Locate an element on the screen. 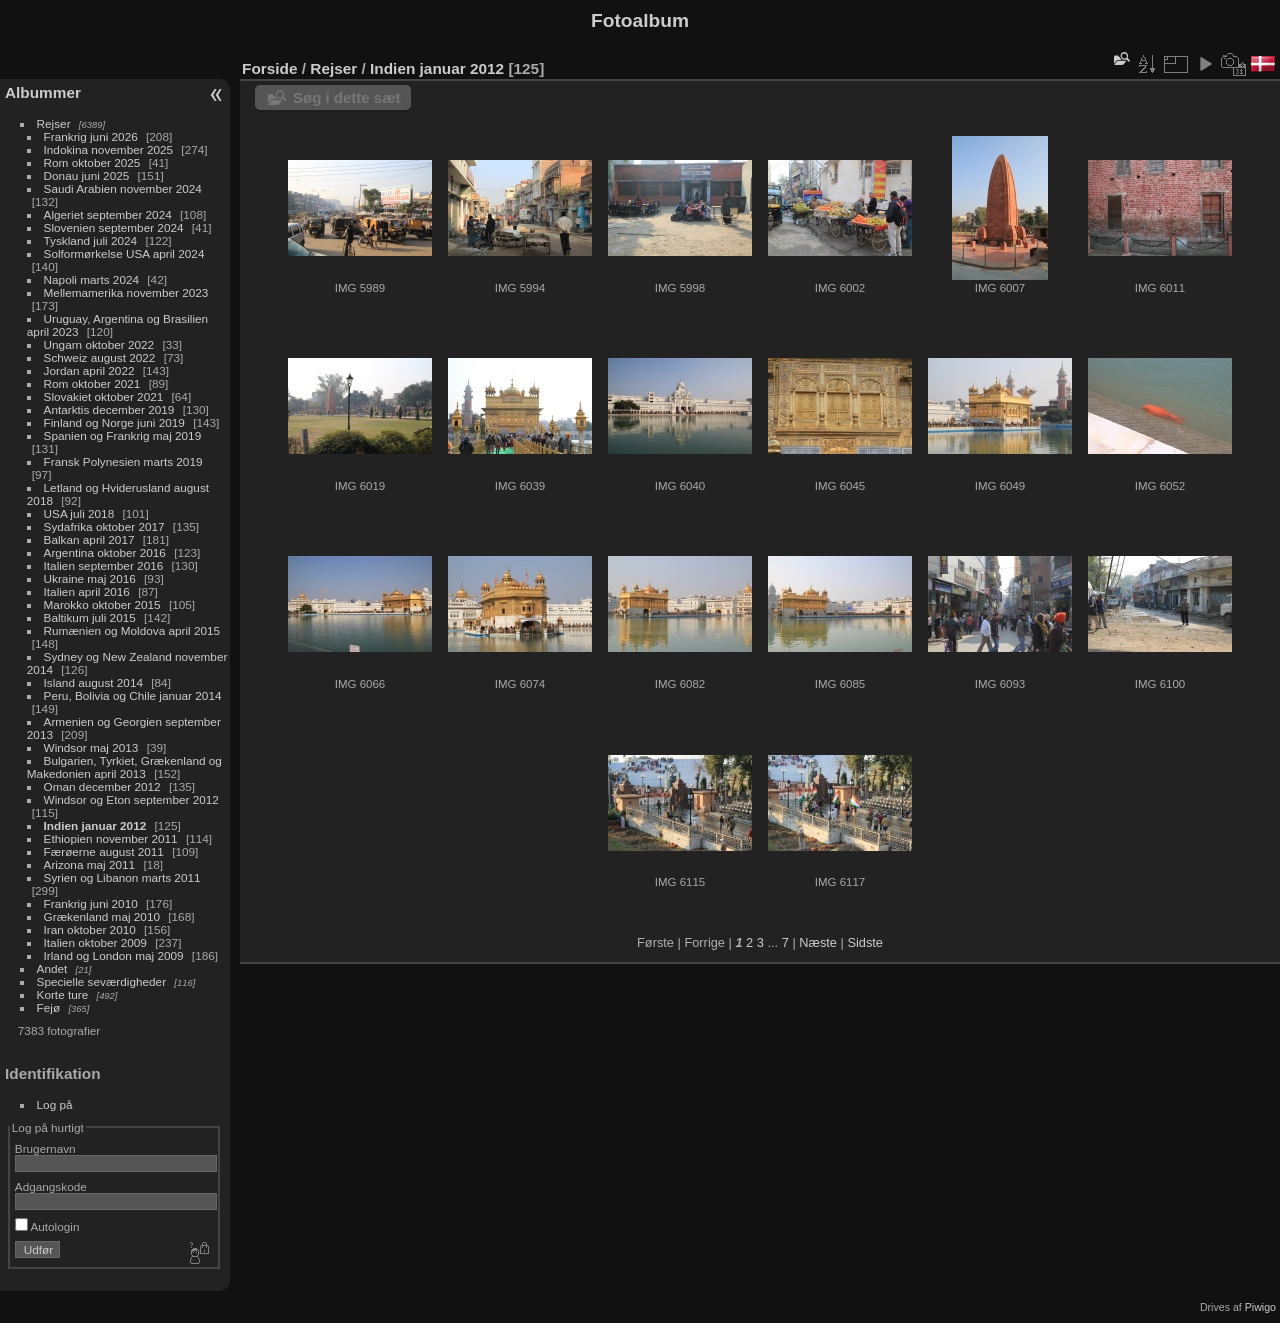  Mellemamerika november 2023 is located at coordinates (126, 292).